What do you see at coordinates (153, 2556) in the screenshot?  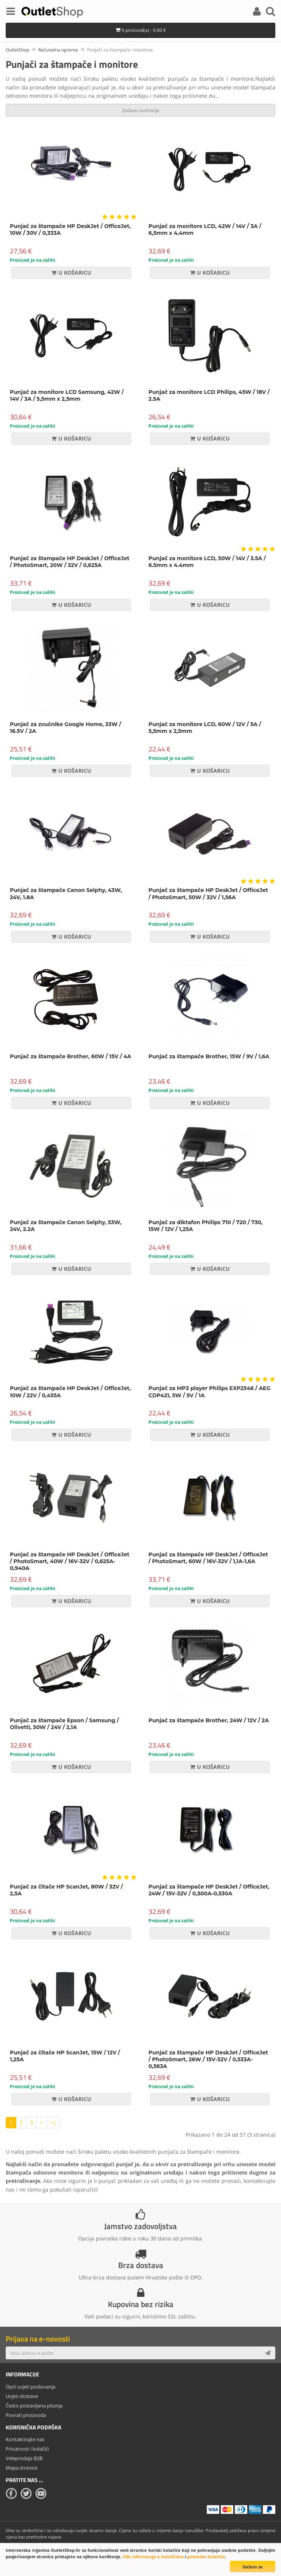 I see `Više informacija o kolačićima` at bounding box center [153, 2556].